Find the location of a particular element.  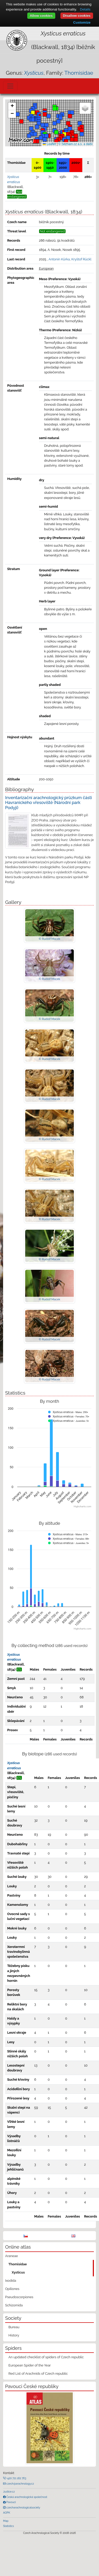

Schizomida is located at coordinates (14, 2305).